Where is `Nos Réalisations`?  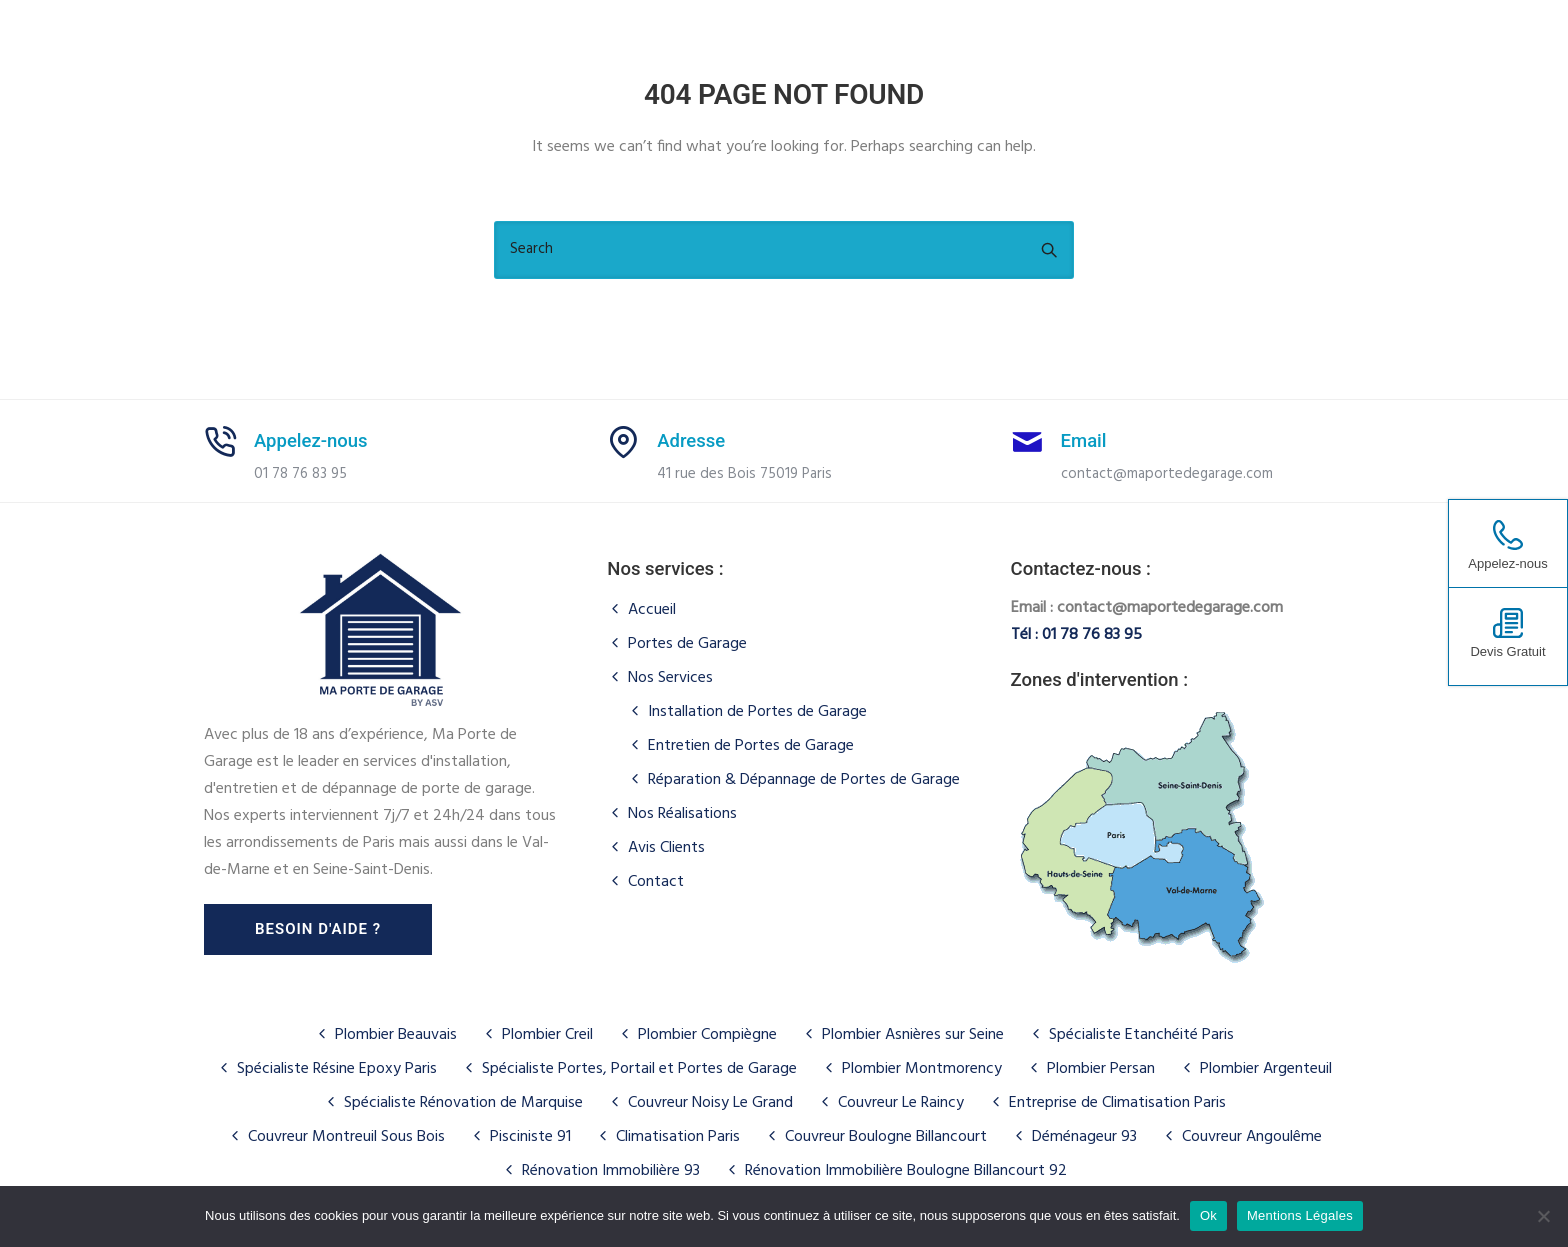
Nos Réalisations is located at coordinates (682, 814).